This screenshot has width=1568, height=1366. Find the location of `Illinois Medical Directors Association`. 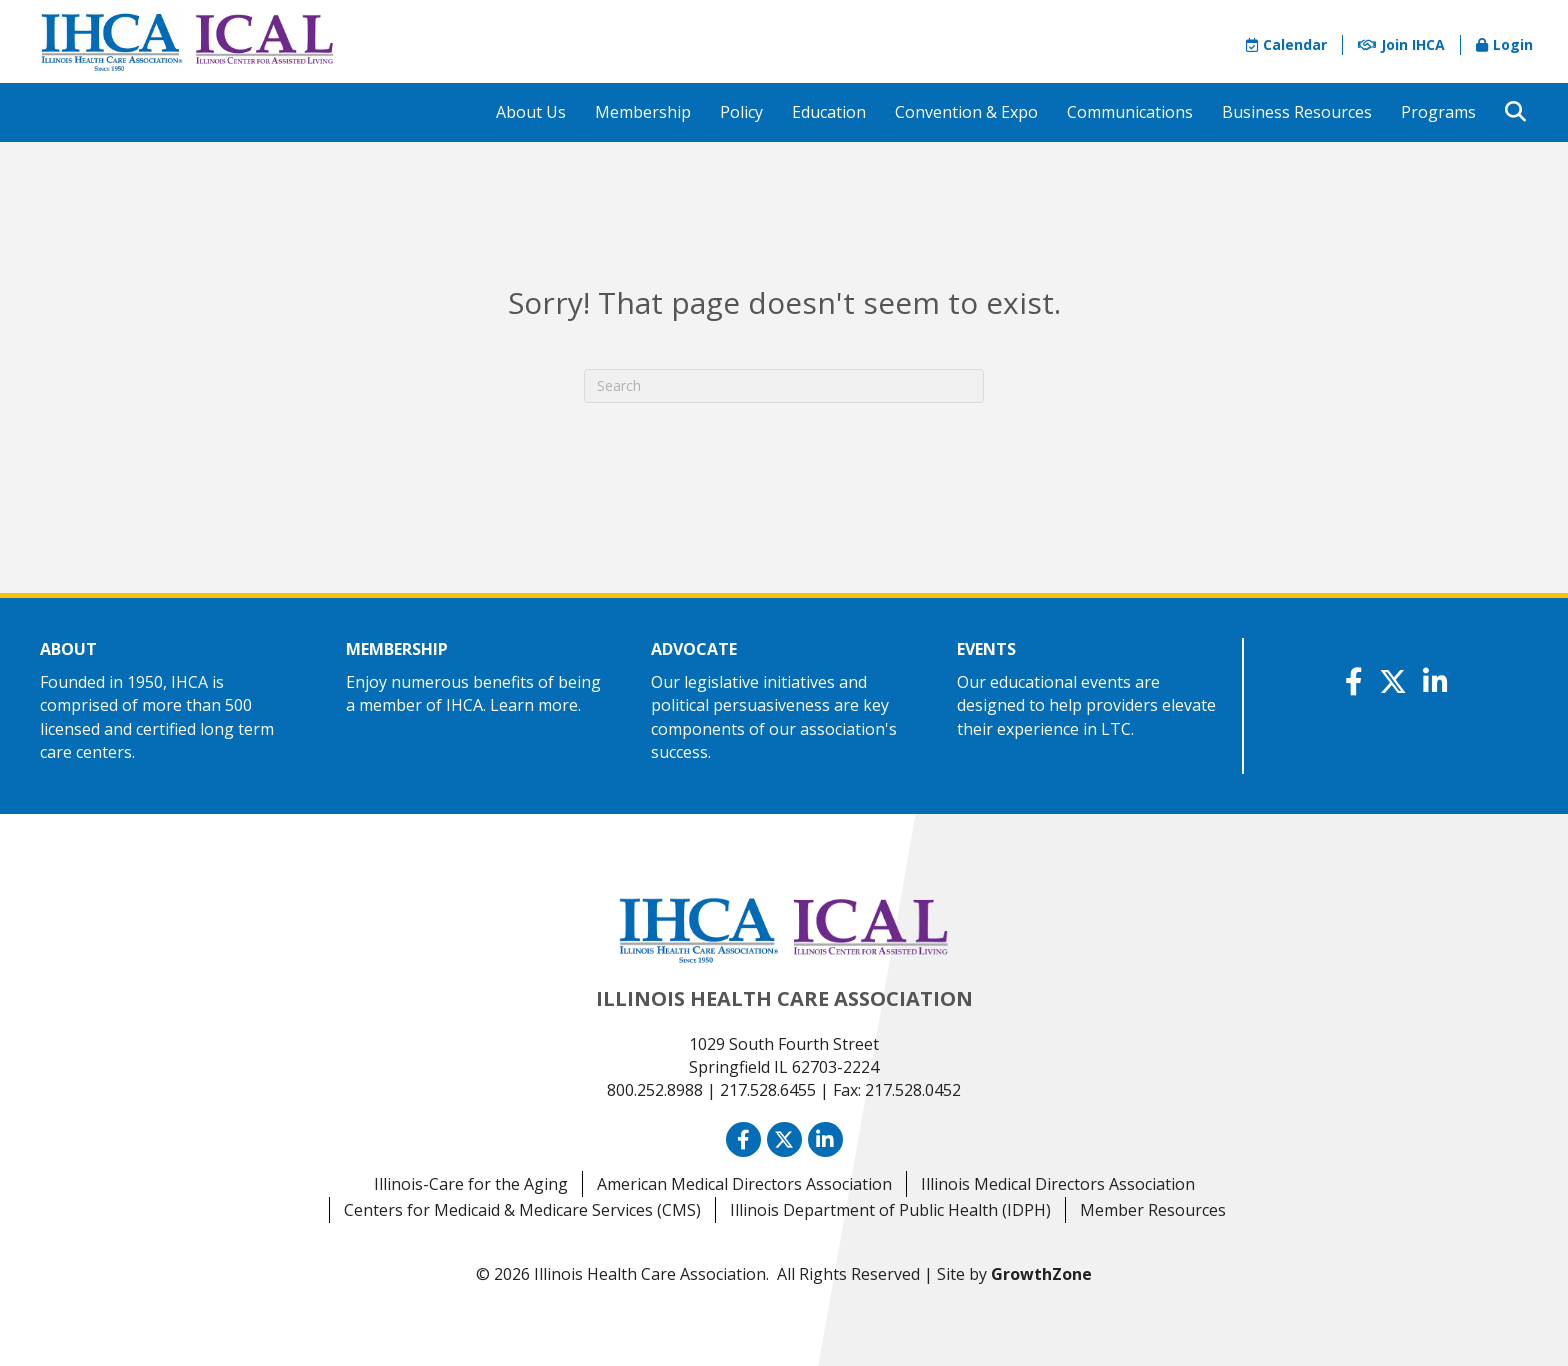

Illinois Medical Directors Association is located at coordinates (1058, 1184).